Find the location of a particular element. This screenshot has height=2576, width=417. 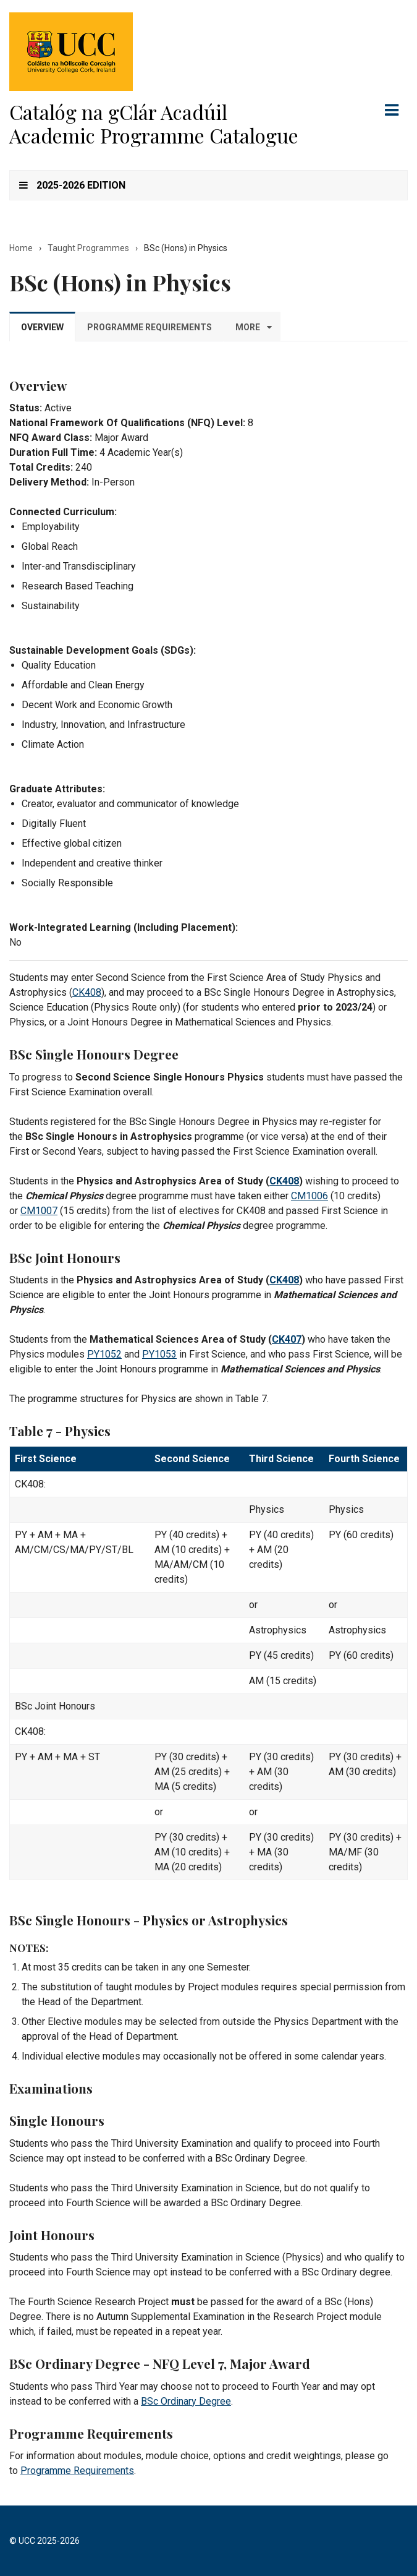

Home is located at coordinates (21, 248).